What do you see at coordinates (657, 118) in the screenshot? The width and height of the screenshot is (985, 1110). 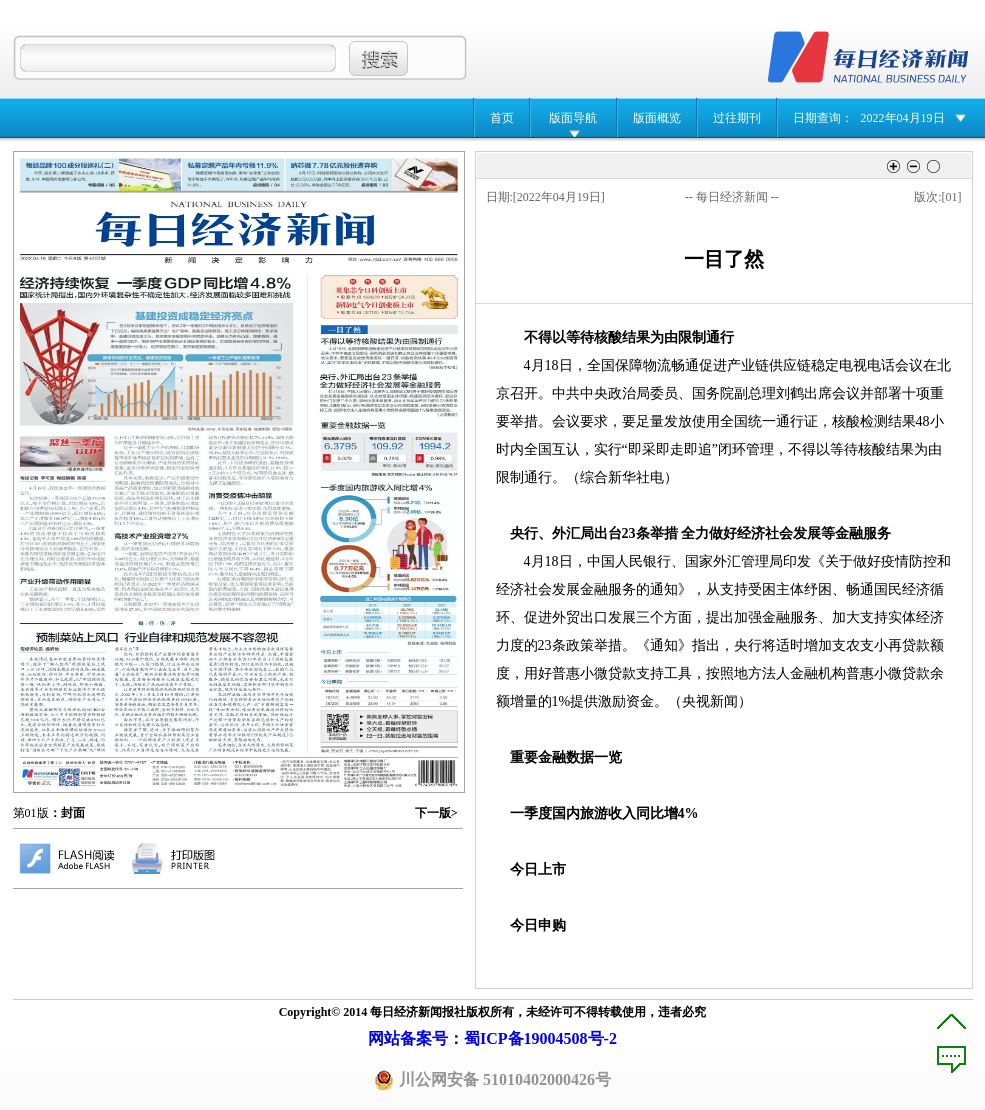 I see `版面概览` at bounding box center [657, 118].